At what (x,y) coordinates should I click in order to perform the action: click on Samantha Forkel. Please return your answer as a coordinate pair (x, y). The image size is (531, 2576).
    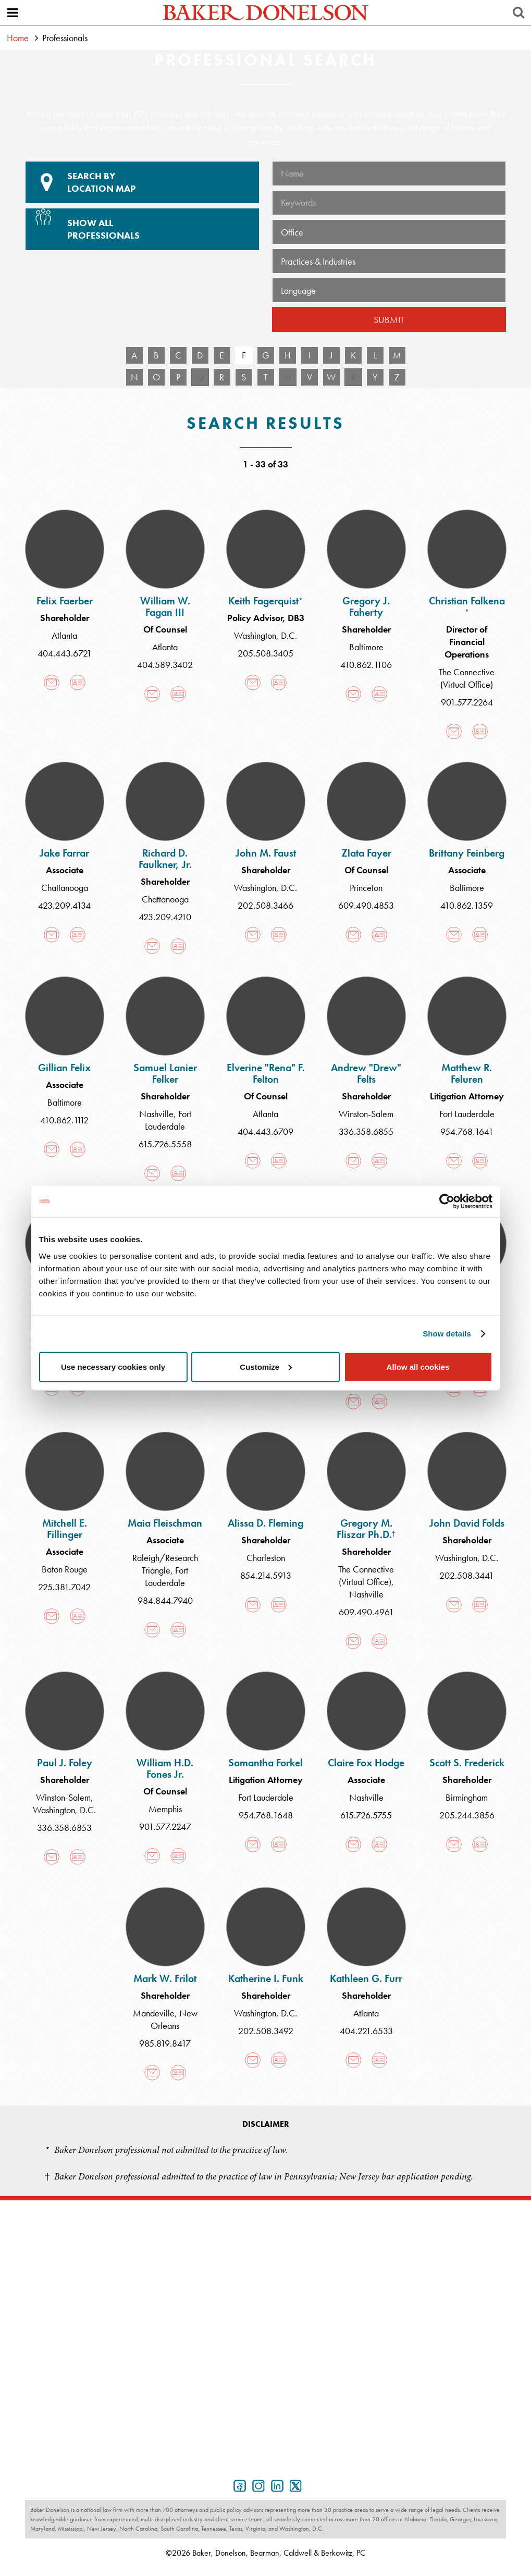
    Looking at the image, I should click on (265, 1762).